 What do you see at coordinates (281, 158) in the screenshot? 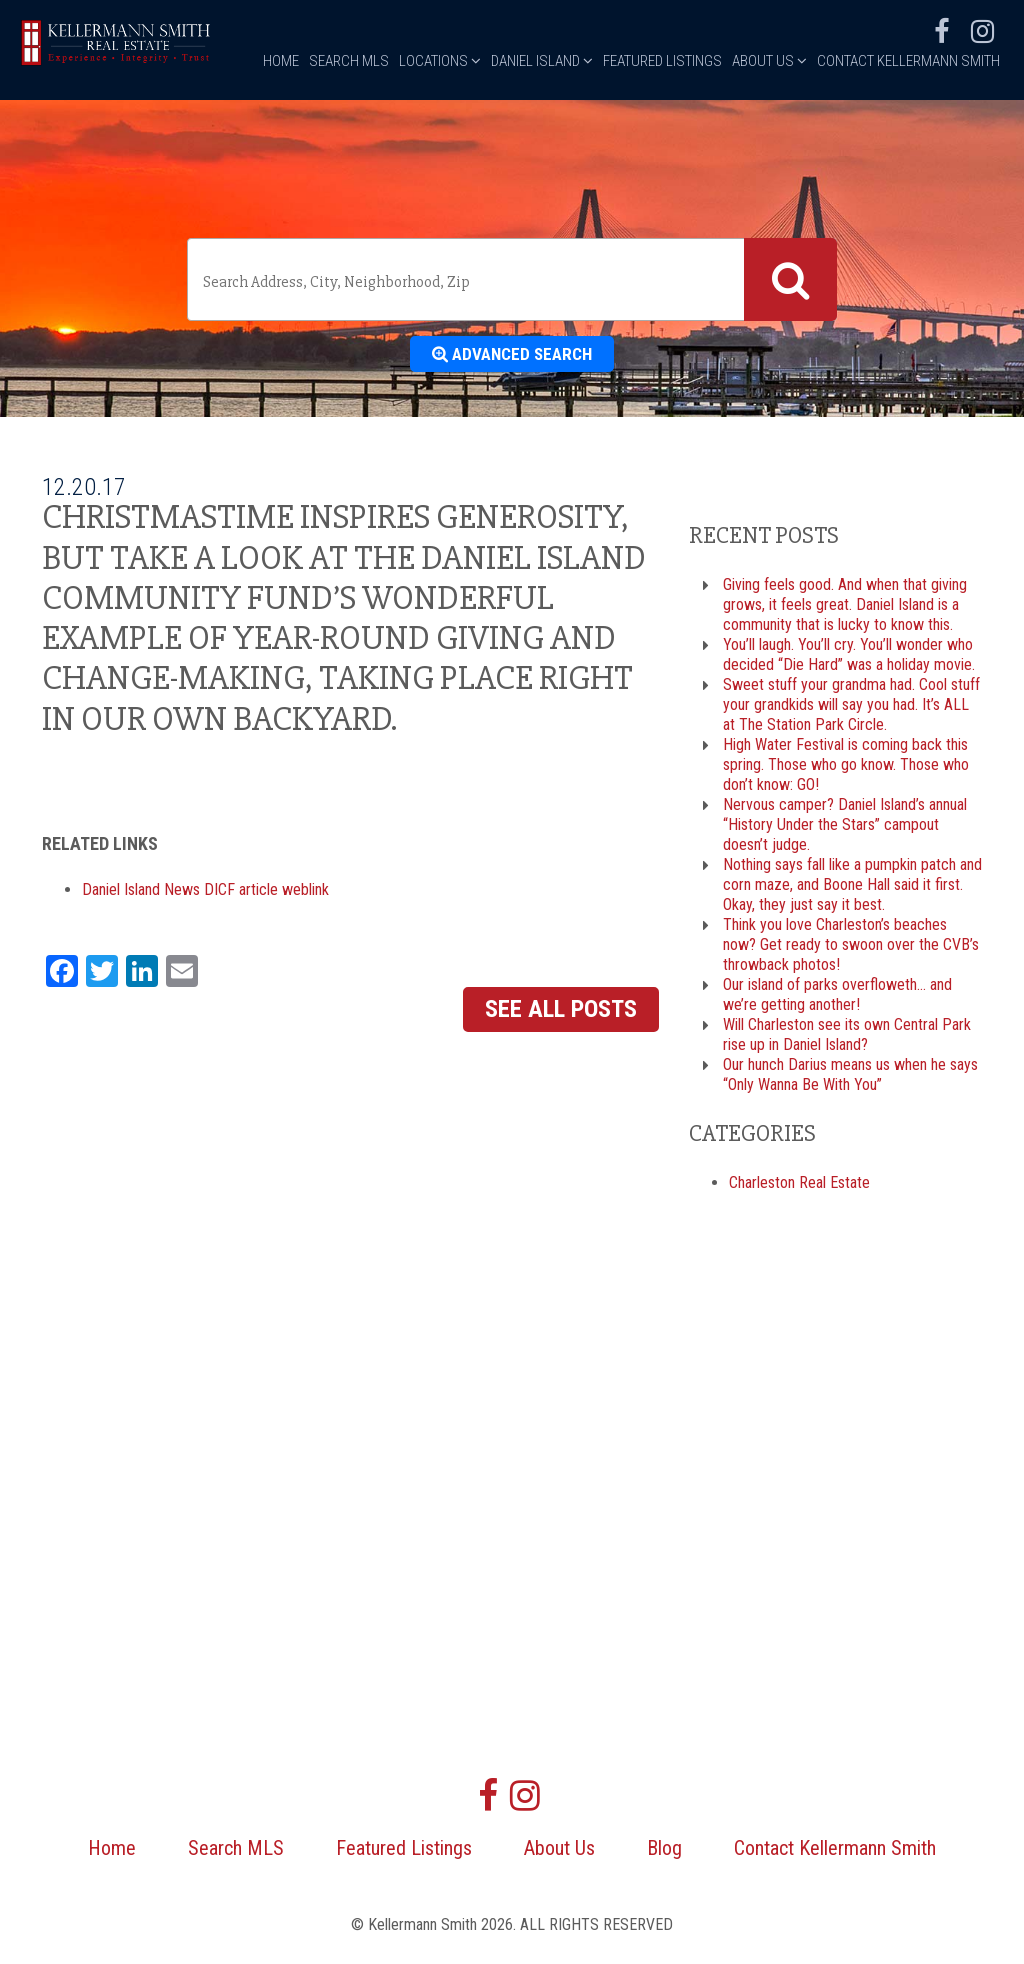
I see `Home` at bounding box center [281, 158].